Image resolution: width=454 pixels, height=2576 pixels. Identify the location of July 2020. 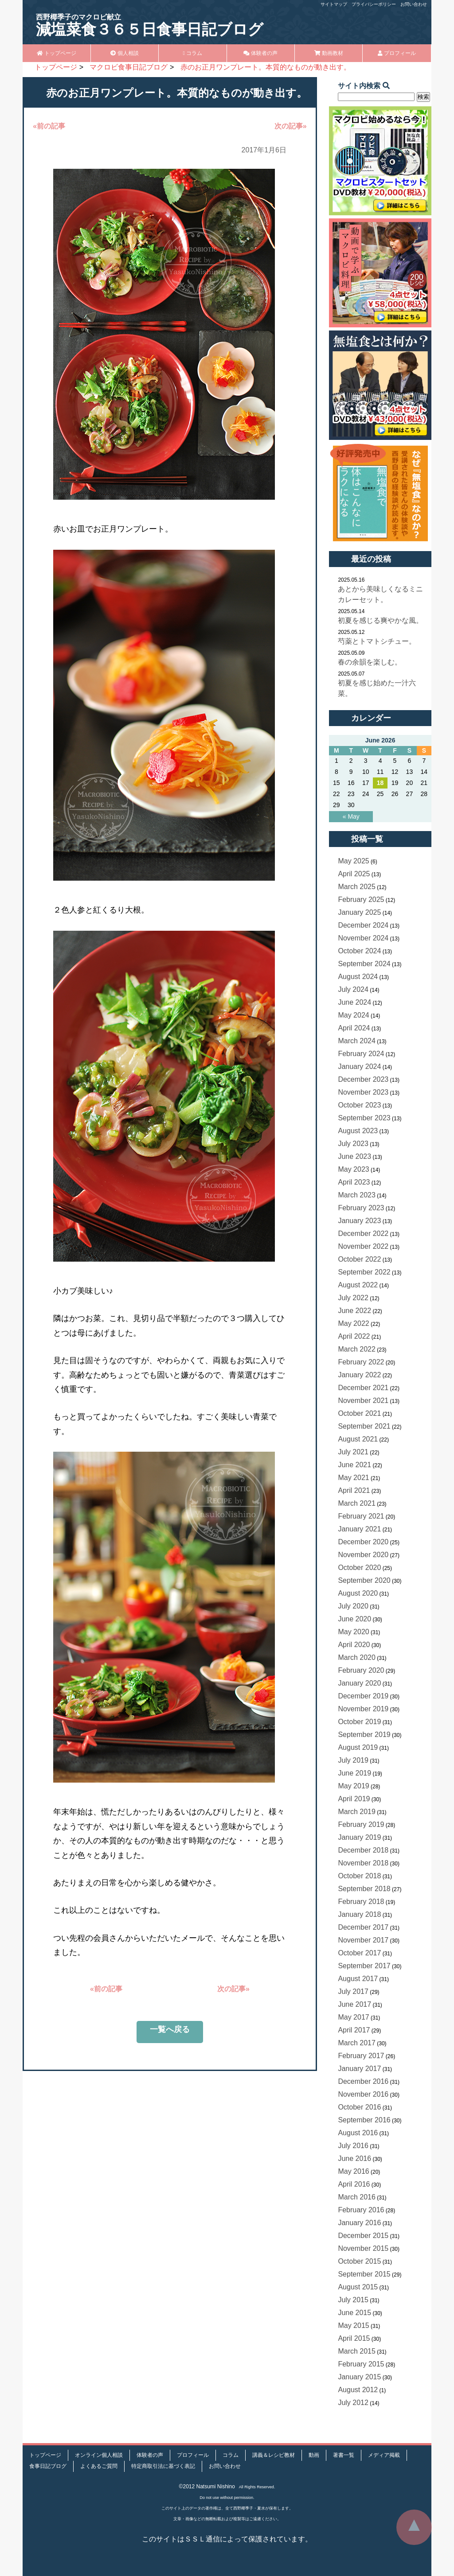
(353, 1606).